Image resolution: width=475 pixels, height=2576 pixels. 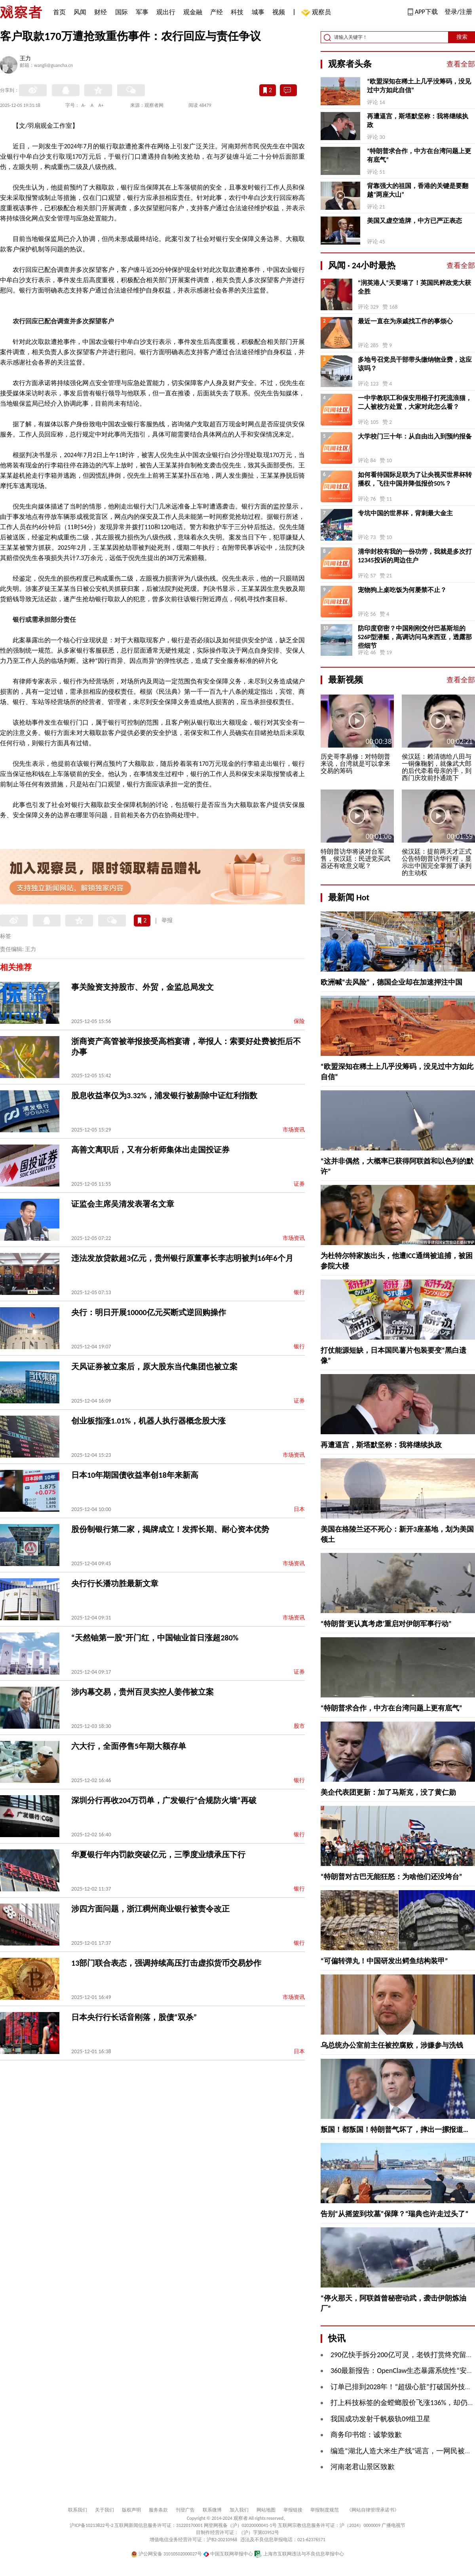 I want to click on 商务印书馆：诚挚致歉, so click(x=366, y=2434).